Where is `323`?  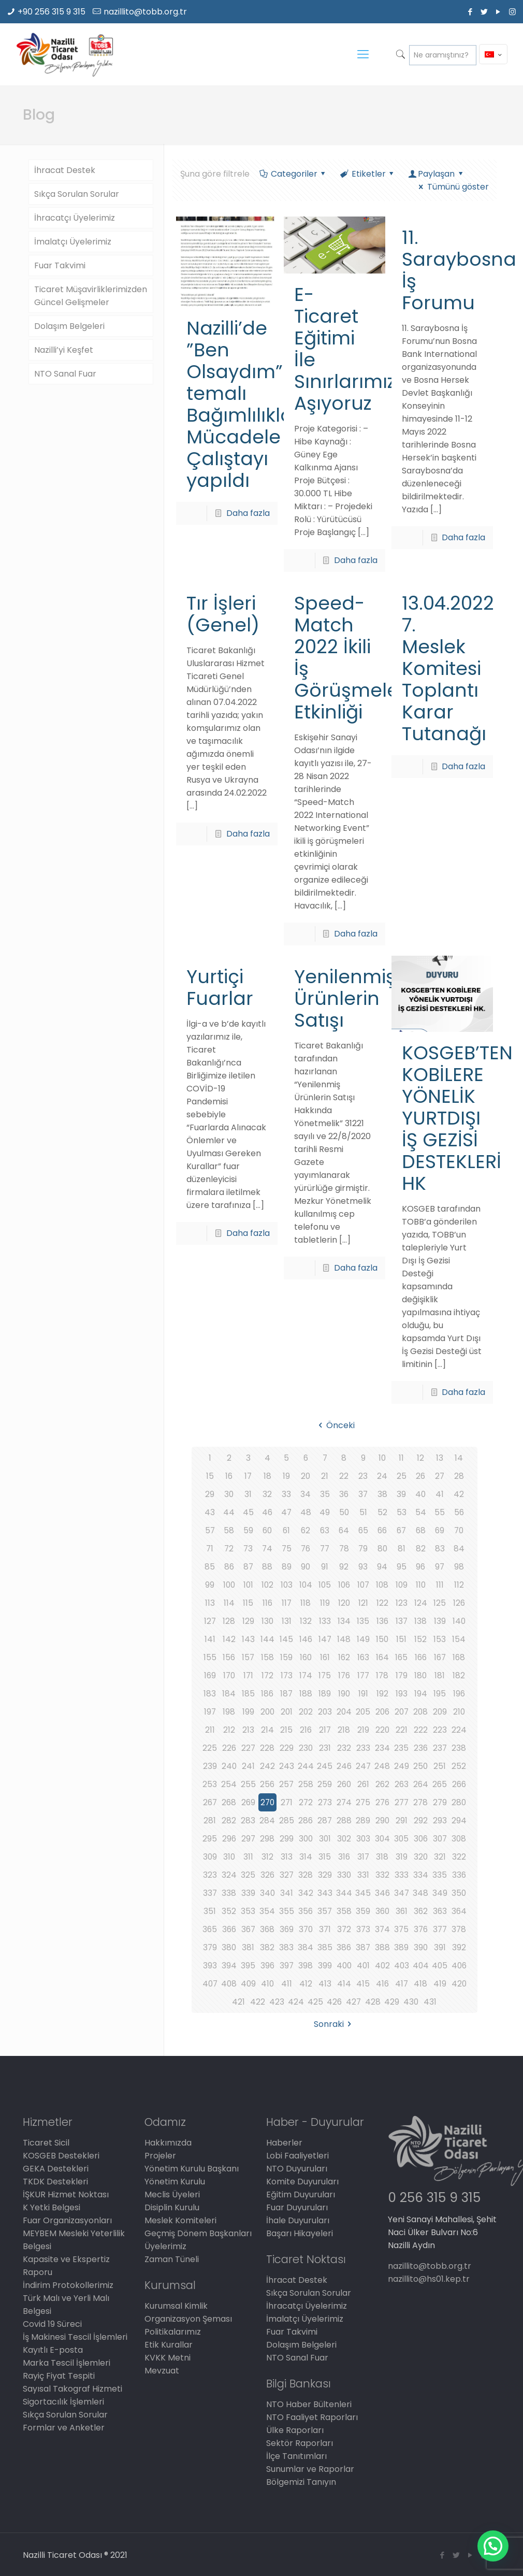 323 is located at coordinates (210, 1875).